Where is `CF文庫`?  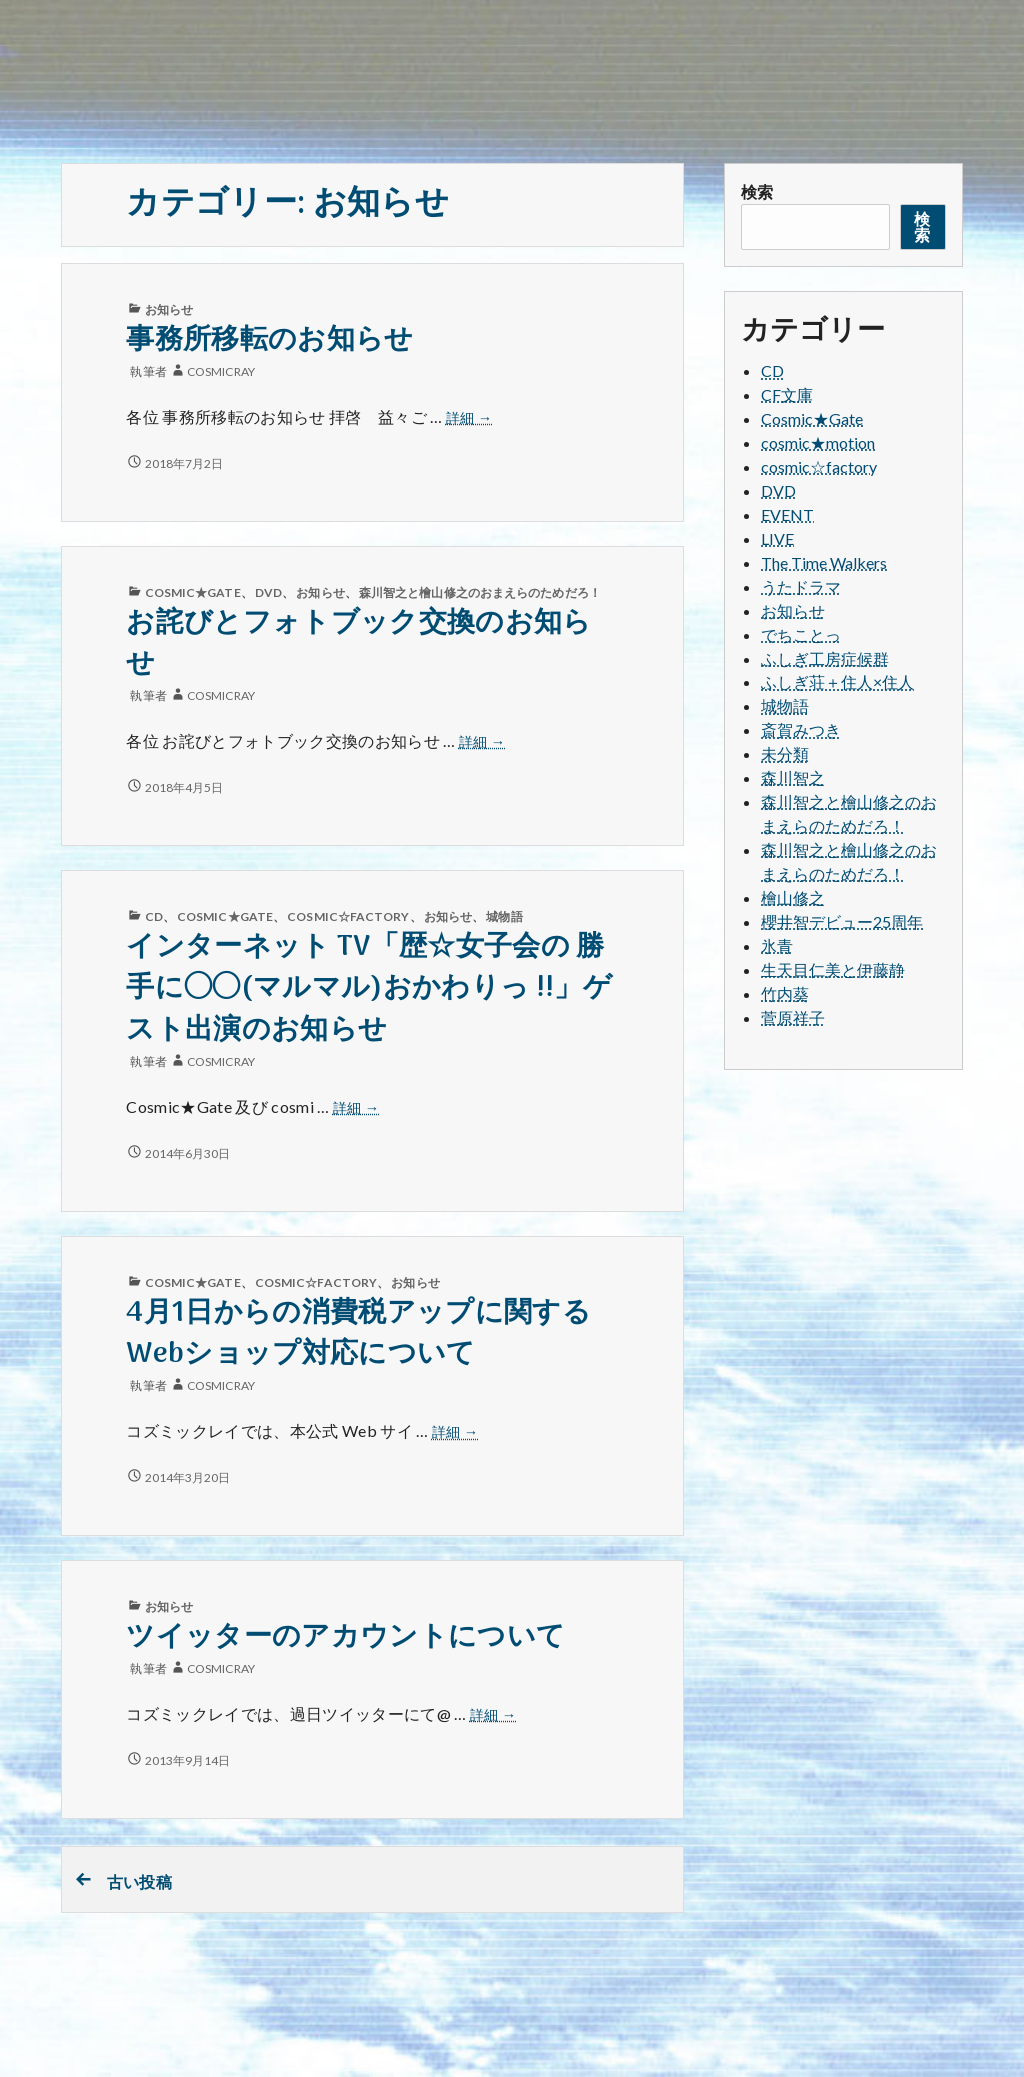 CF文庫 is located at coordinates (787, 394).